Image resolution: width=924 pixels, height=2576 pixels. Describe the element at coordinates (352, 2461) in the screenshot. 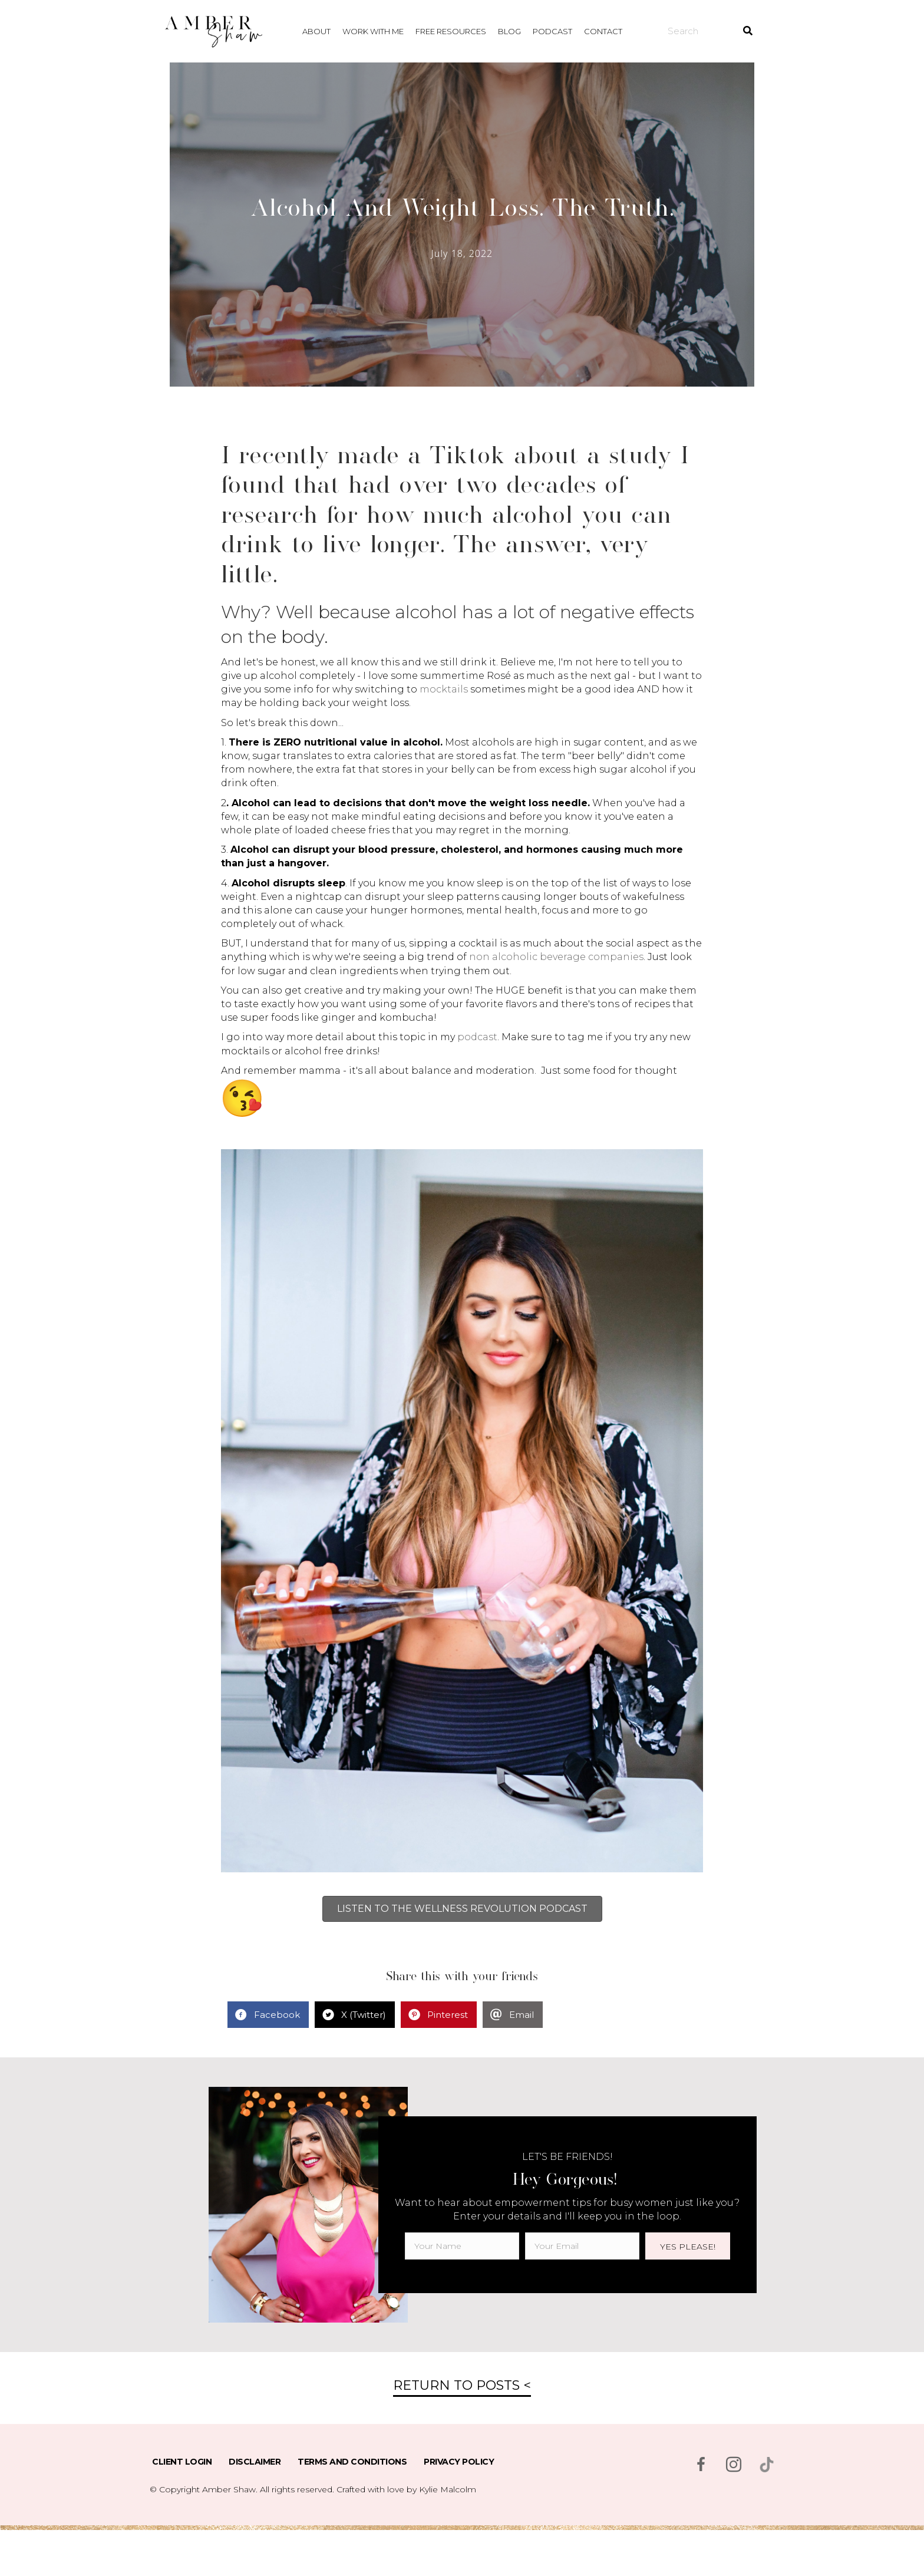

I see `Terms and Conditions` at that location.